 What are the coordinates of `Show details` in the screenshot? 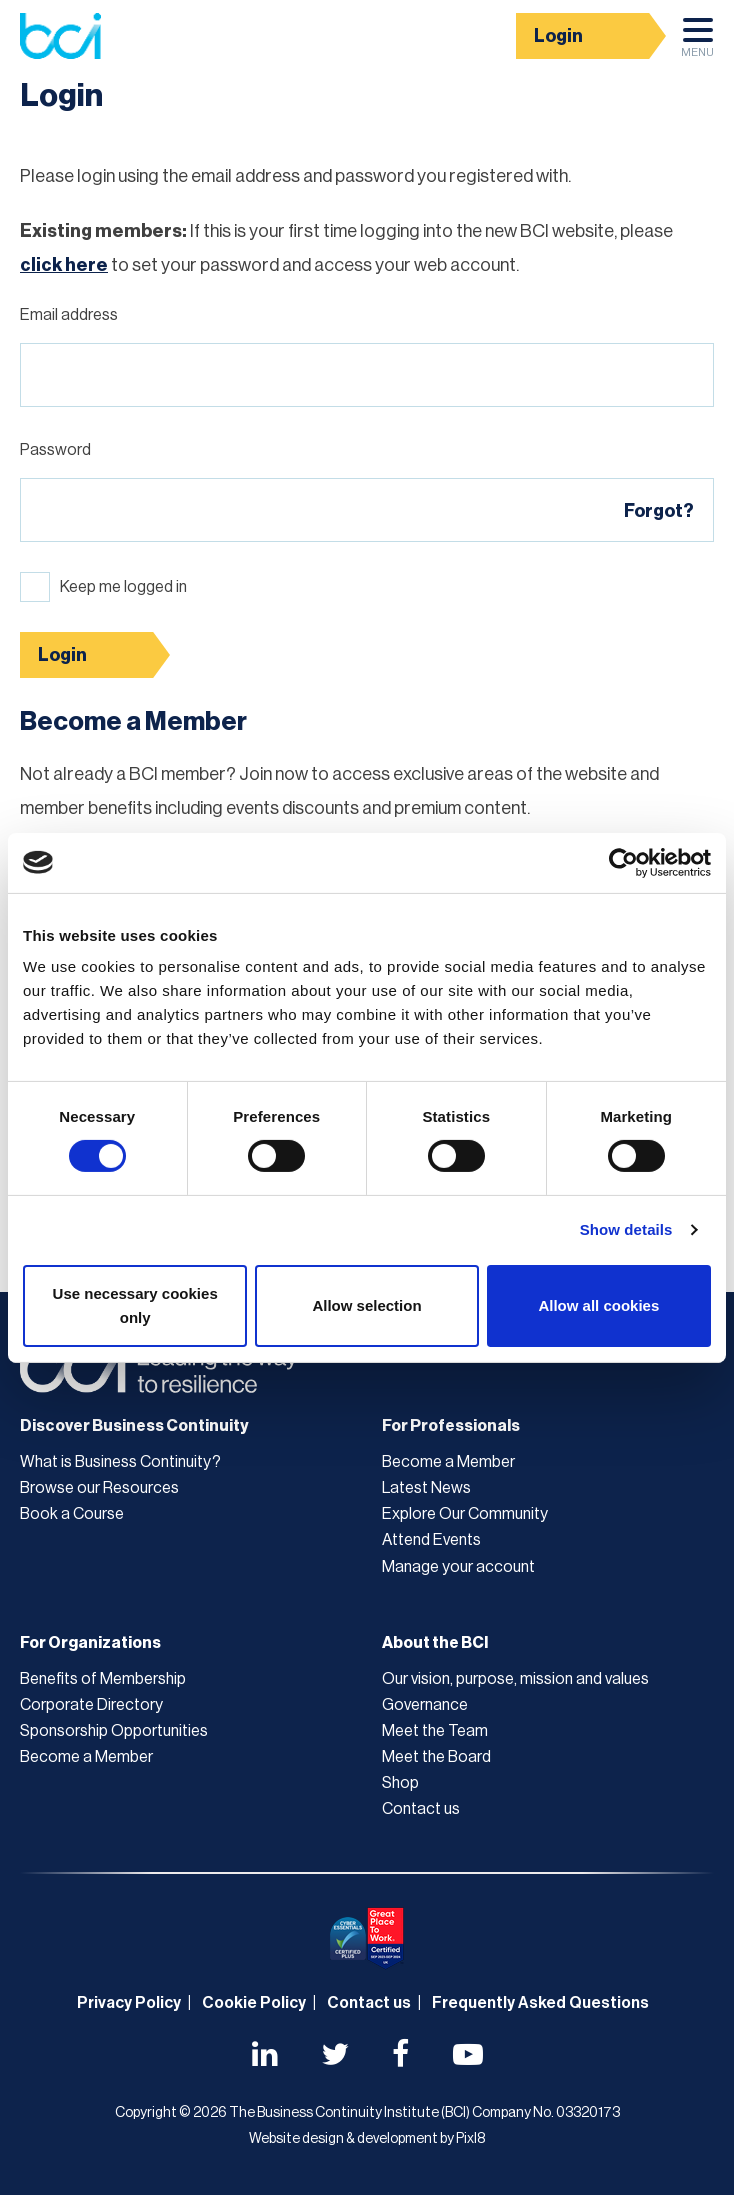 It's located at (626, 1229).